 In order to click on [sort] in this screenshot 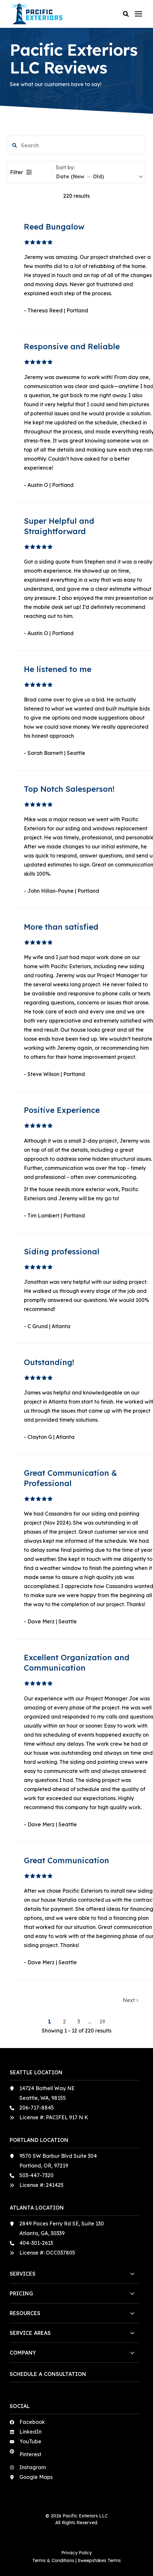, I will do `click(99, 176)`.